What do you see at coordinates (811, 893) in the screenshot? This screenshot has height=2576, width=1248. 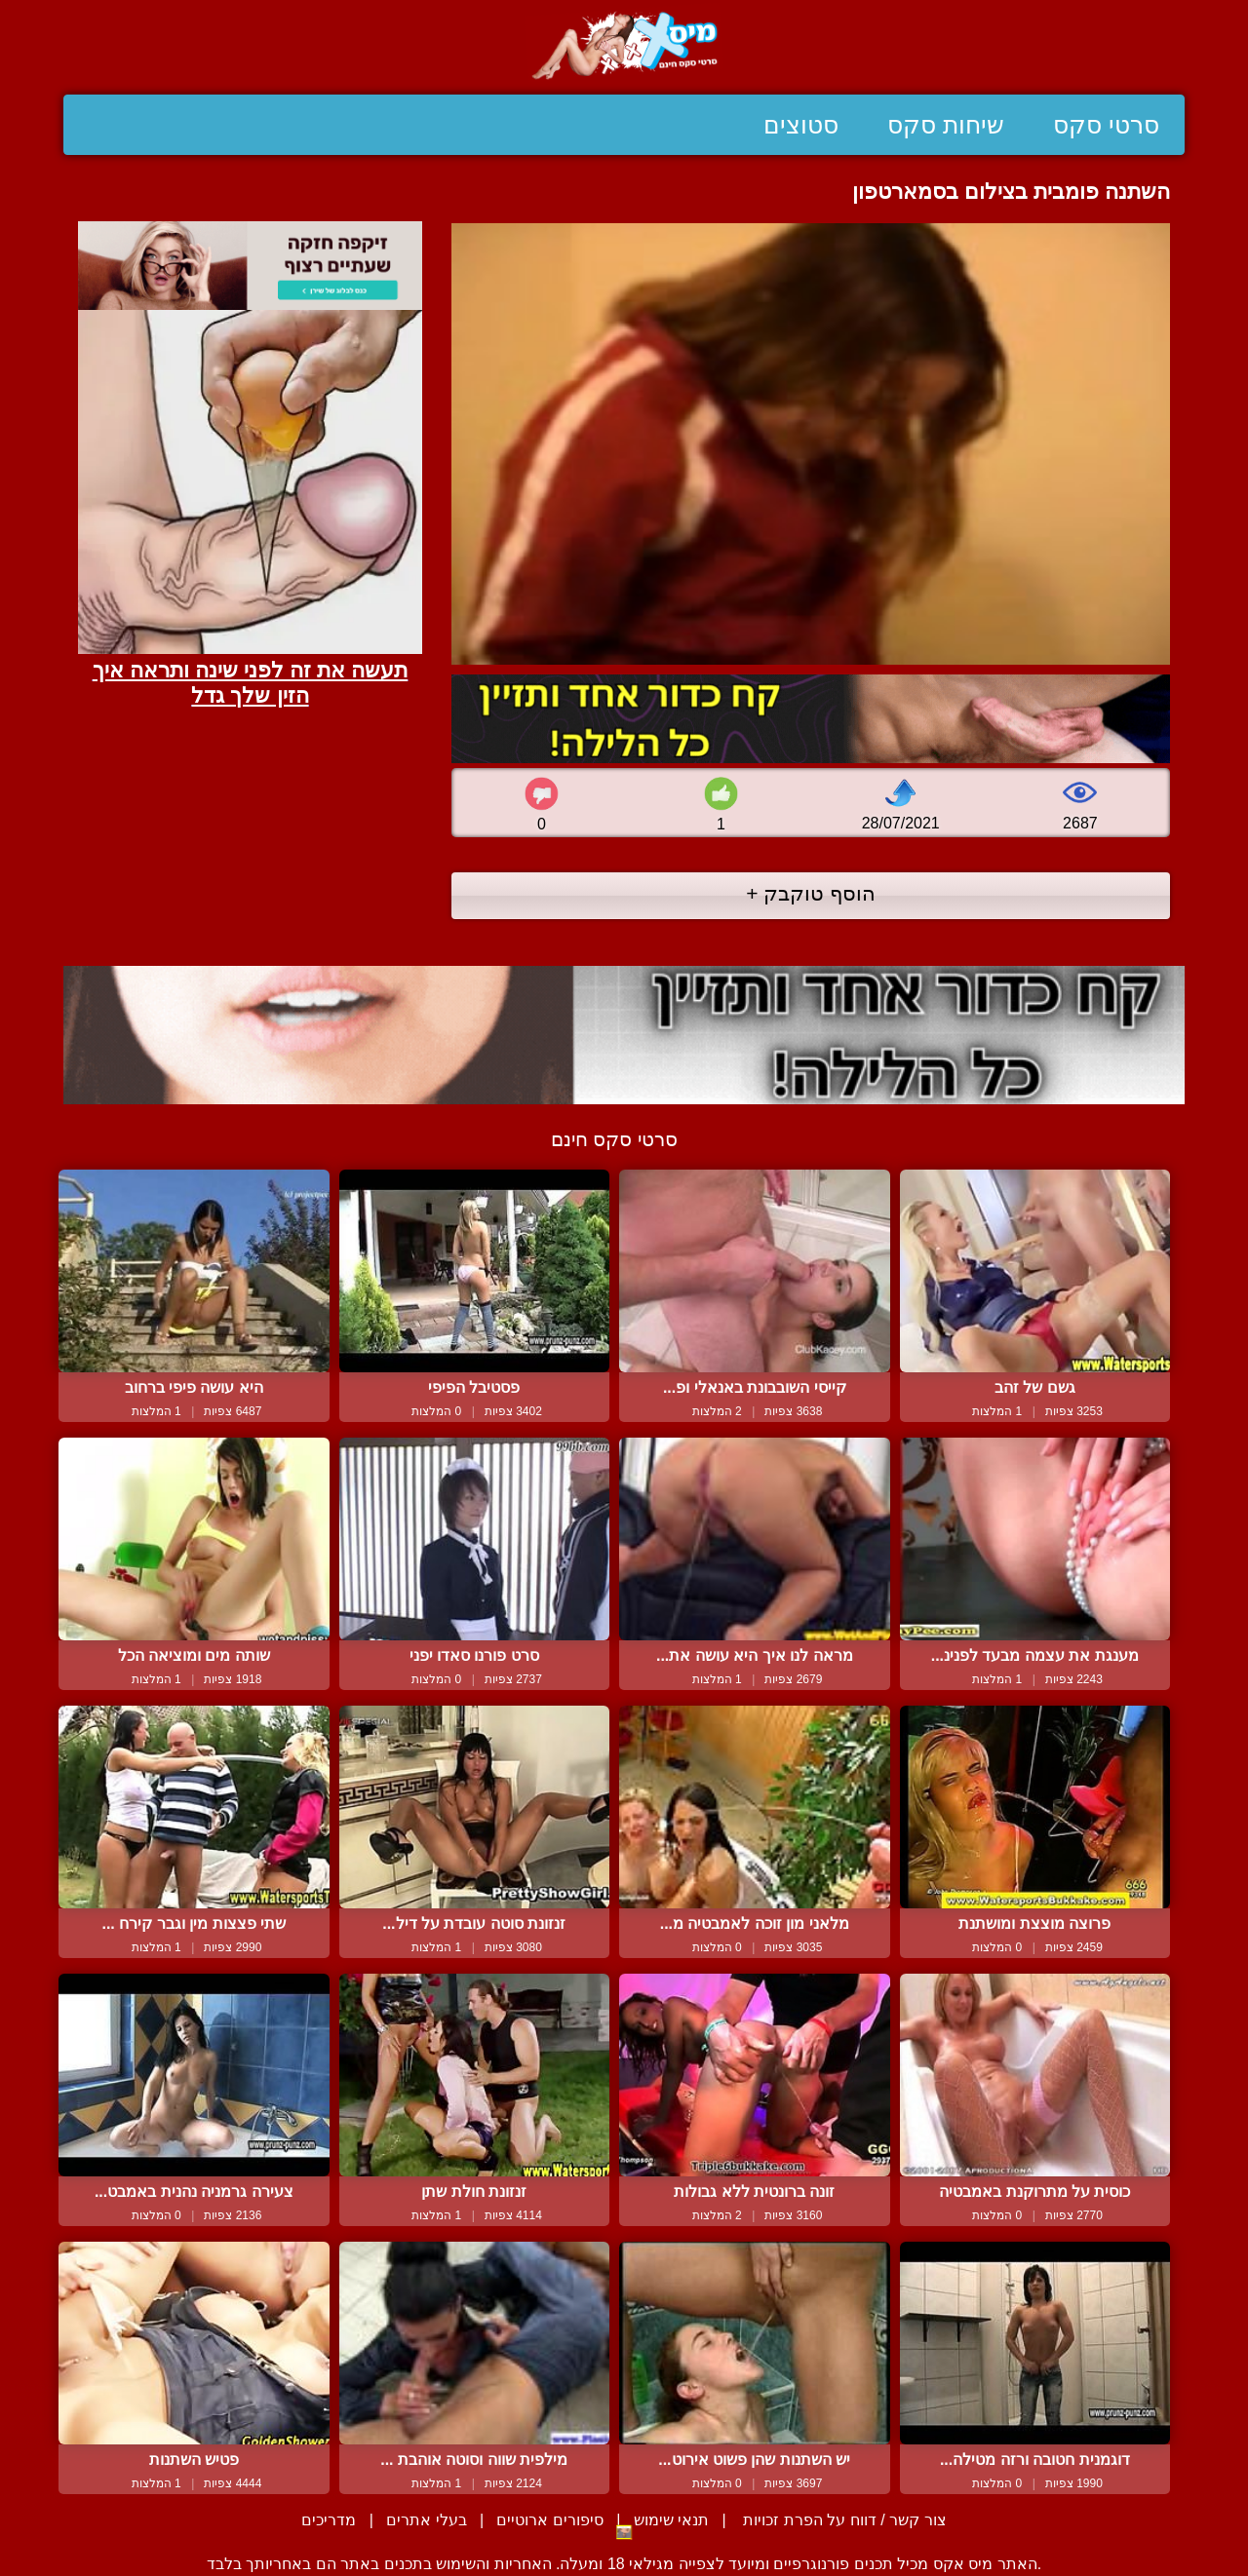 I see `הוסף טוקבק +` at bounding box center [811, 893].